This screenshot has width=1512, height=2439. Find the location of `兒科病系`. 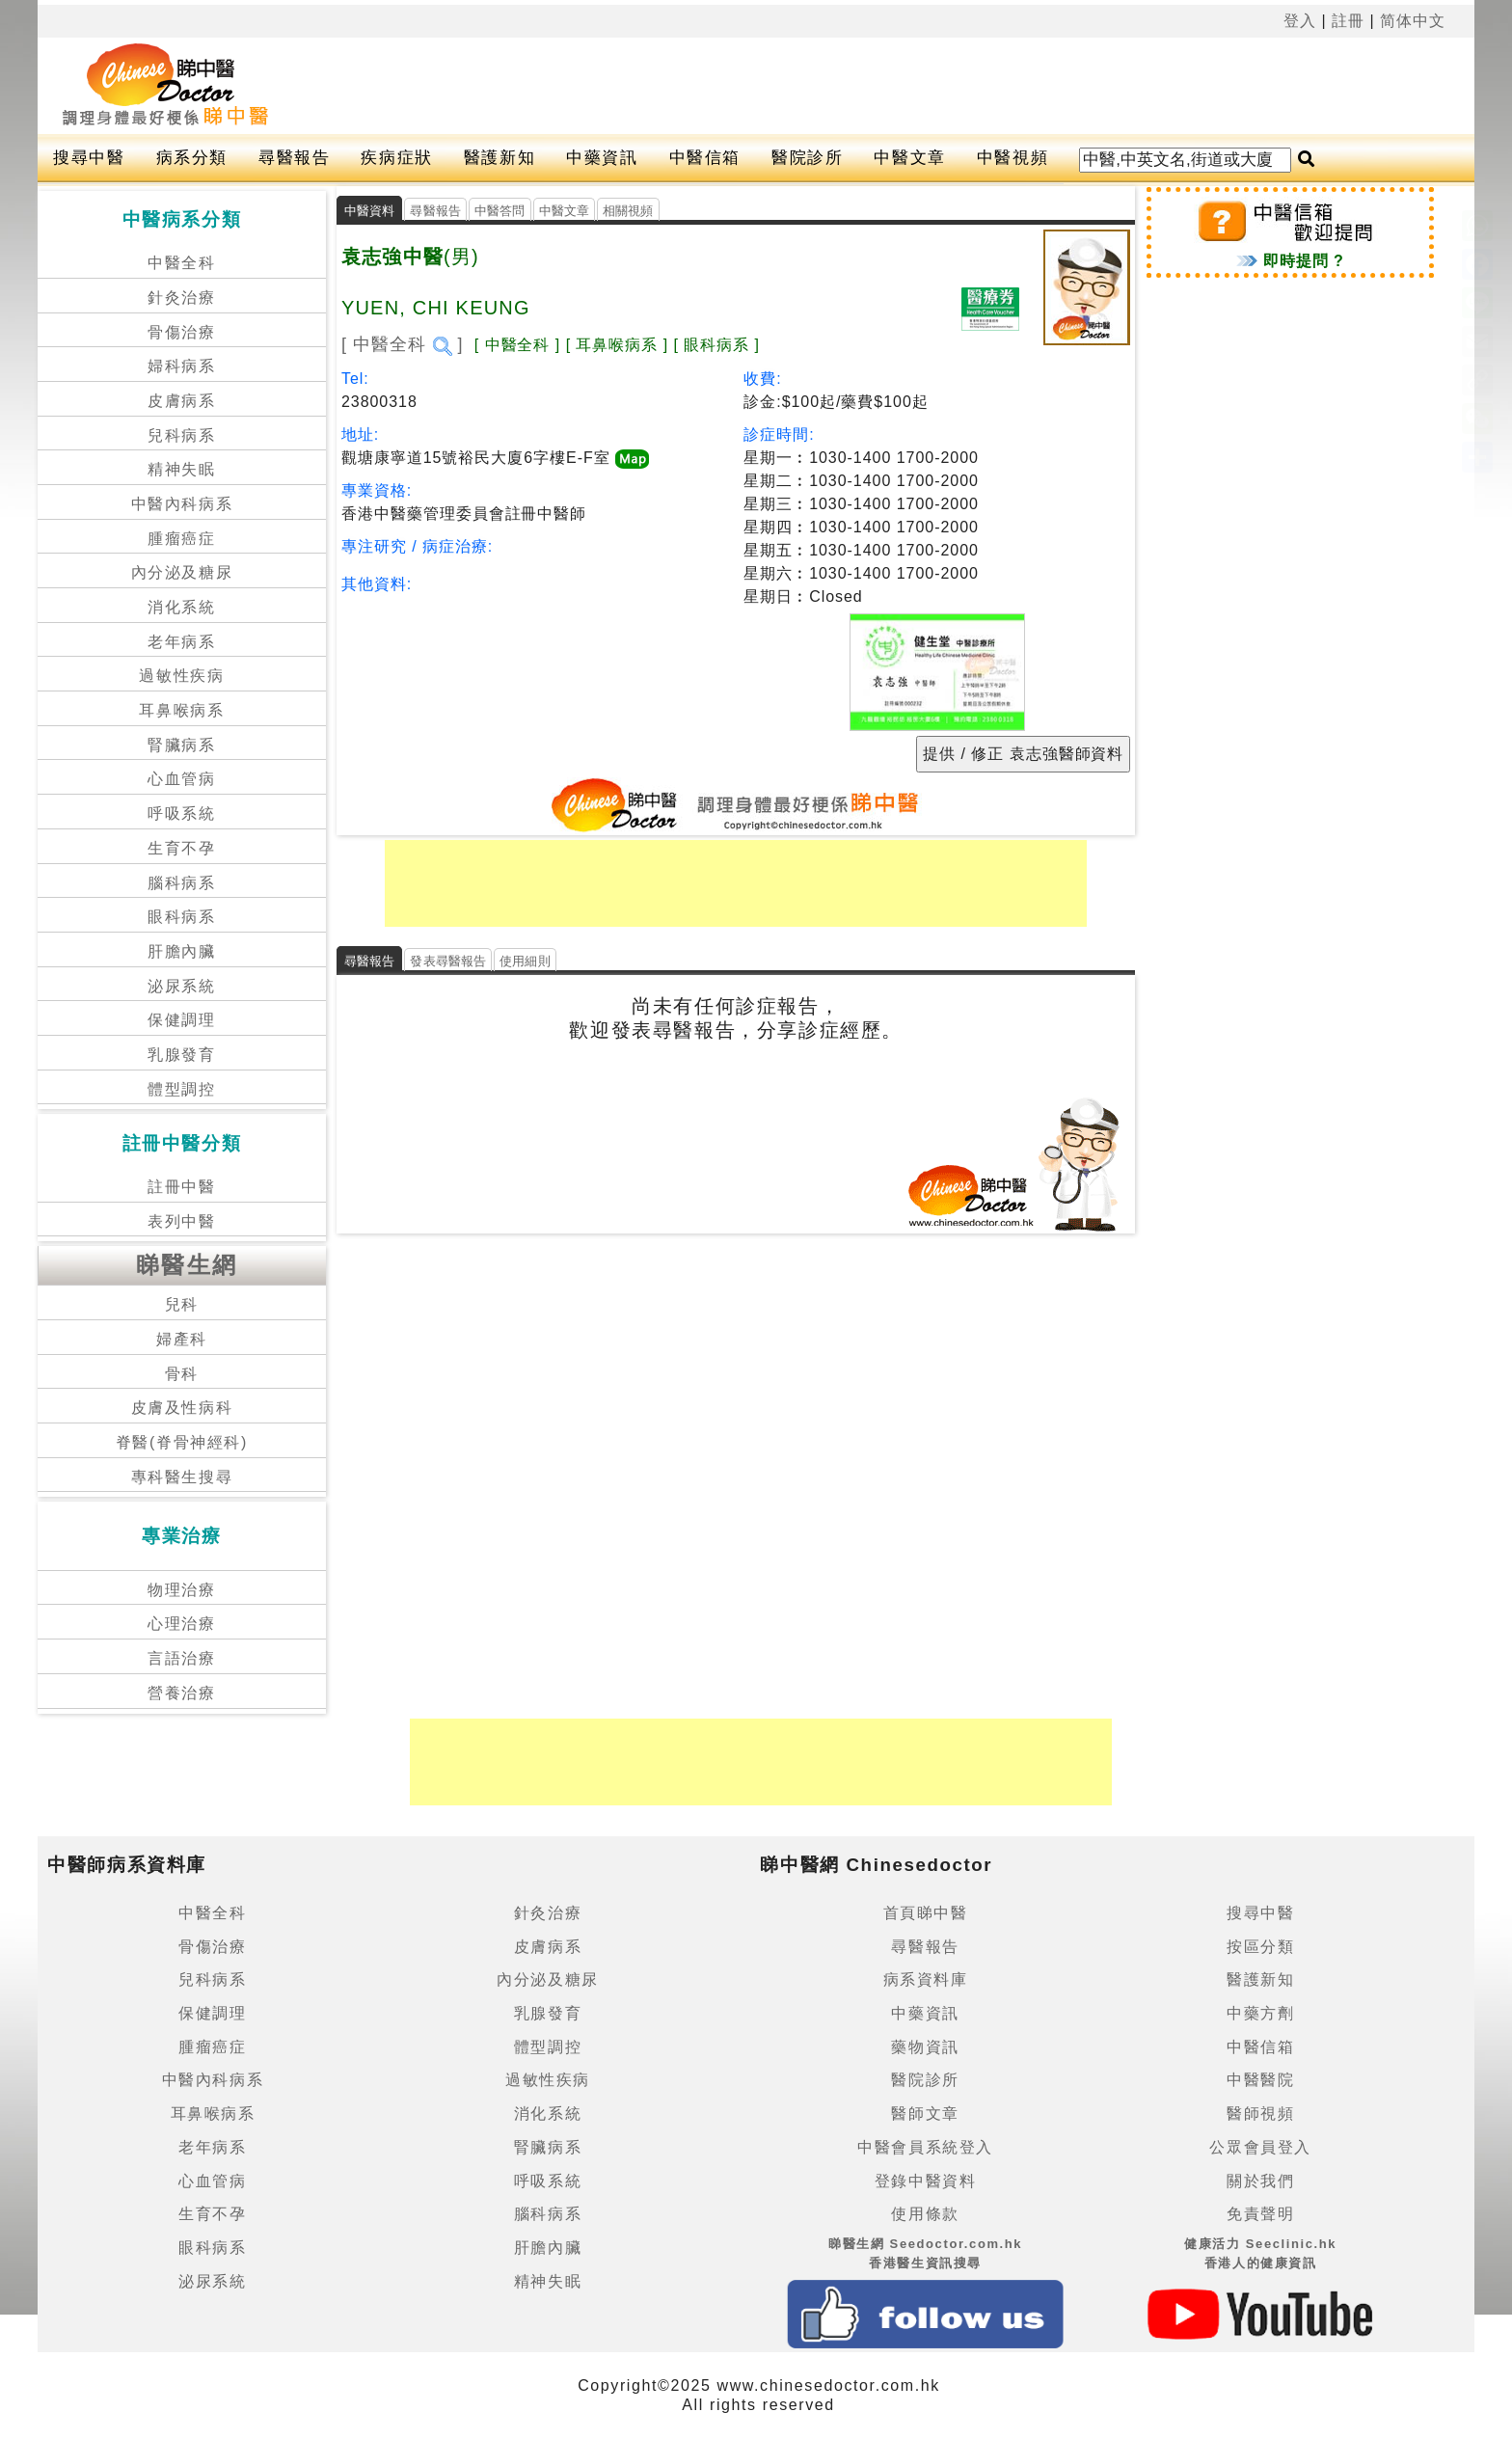

兒科病系 is located at coordinates (181, 435).